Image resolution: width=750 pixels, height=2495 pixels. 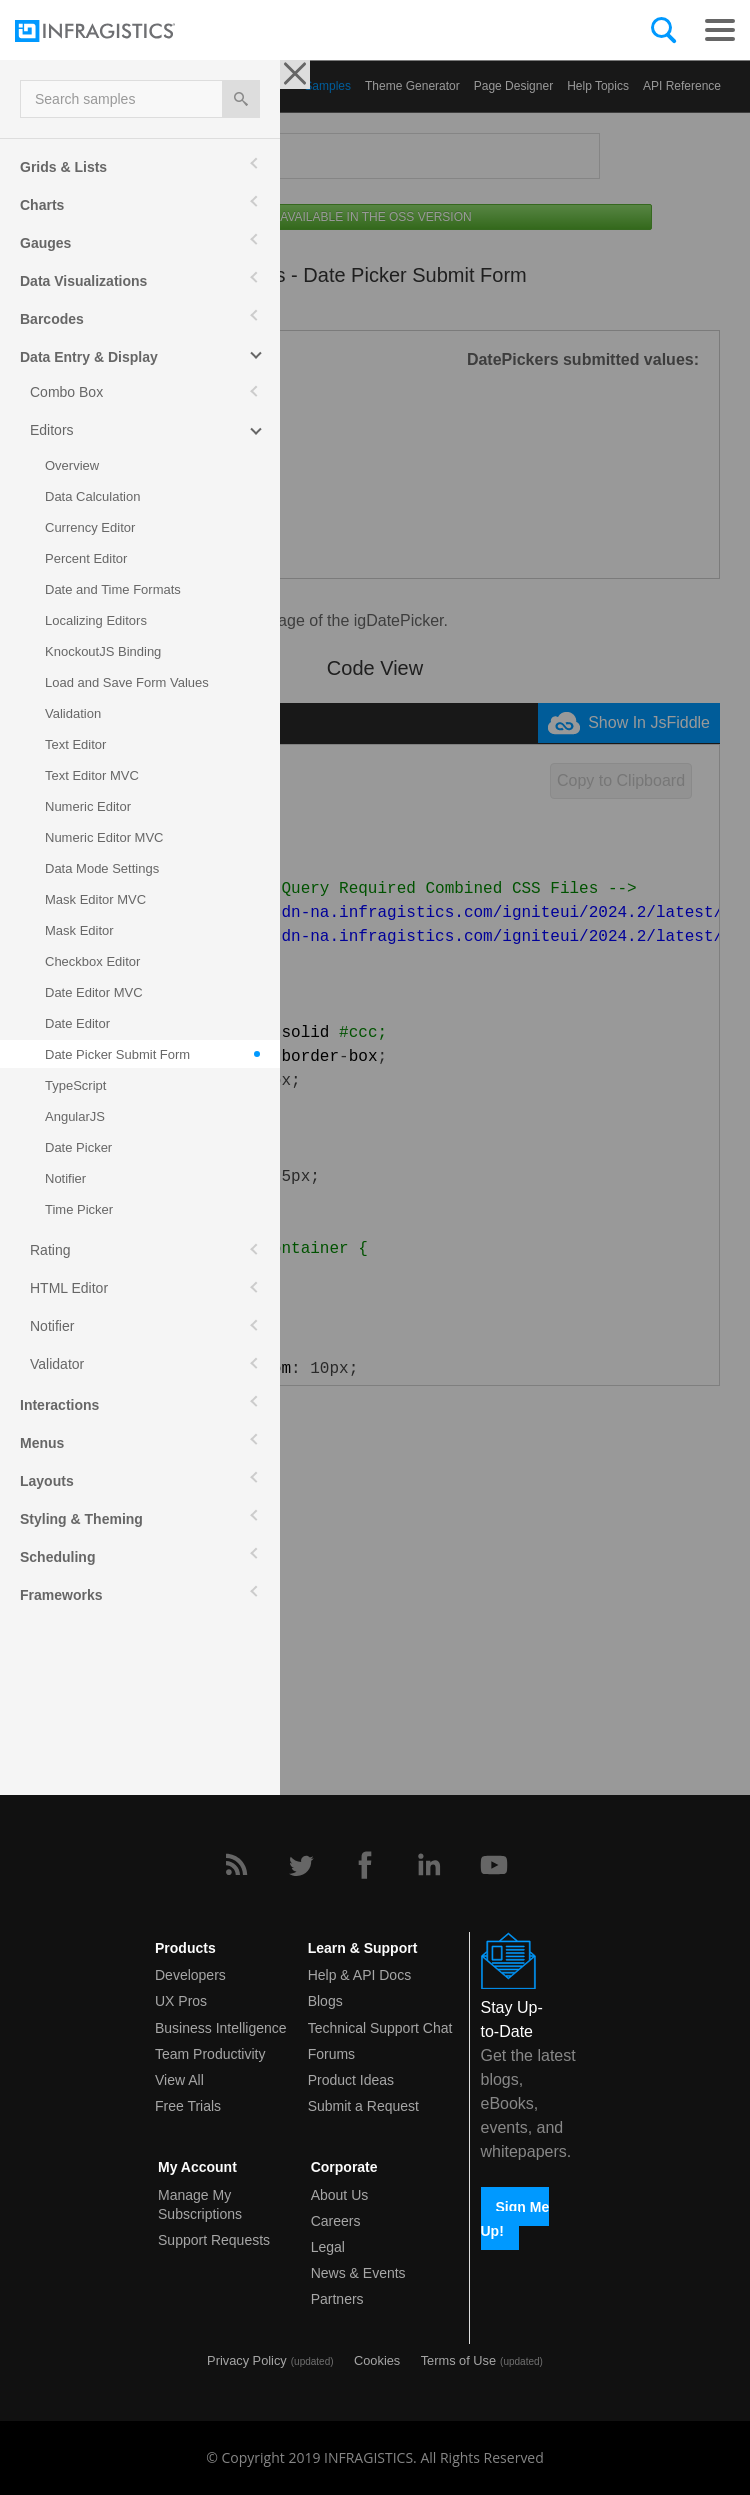 I want to click on Careers, so click(x=336, y=2221).